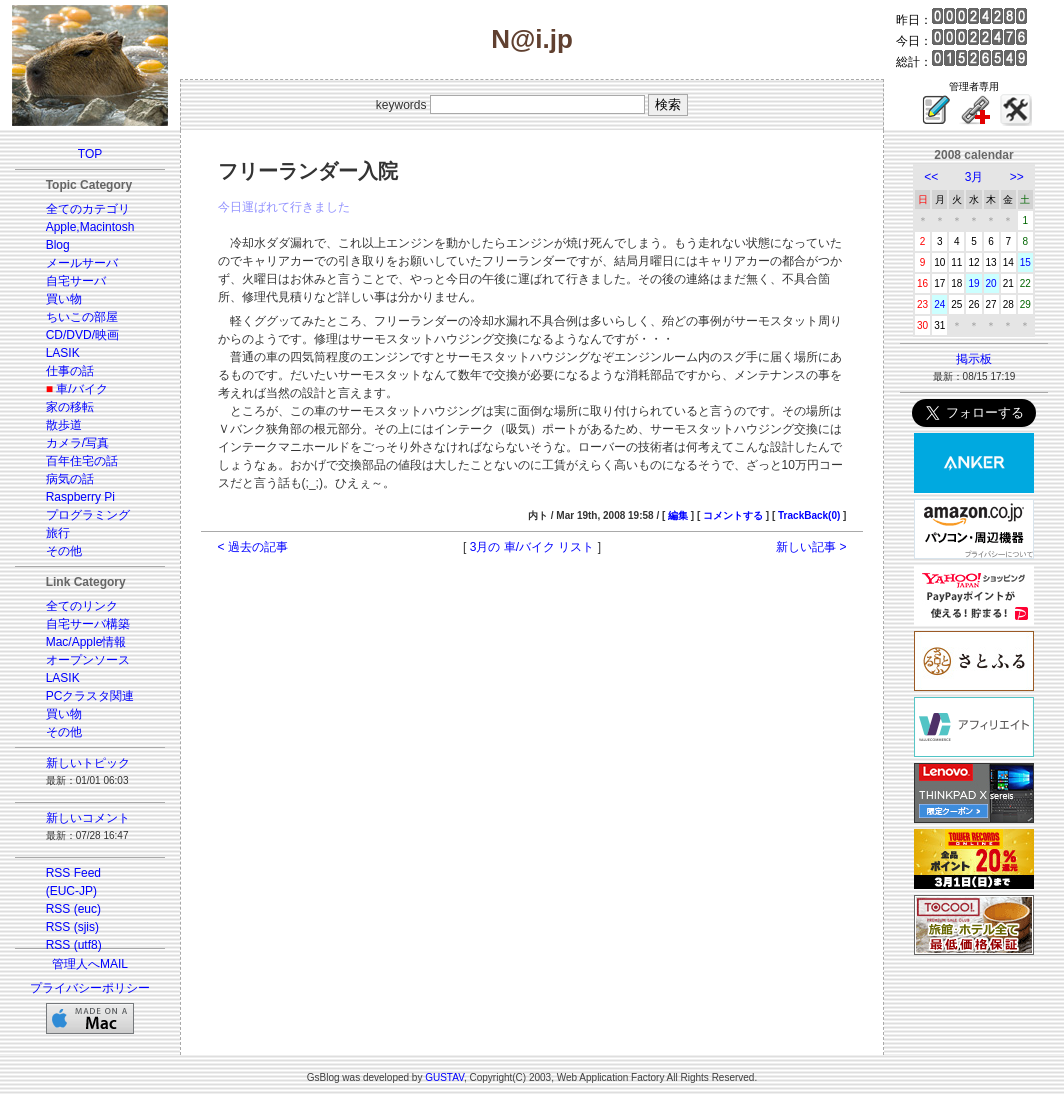  Describe the element at coordinates (64, 551) in the screenshot. I see `その他` at that location.